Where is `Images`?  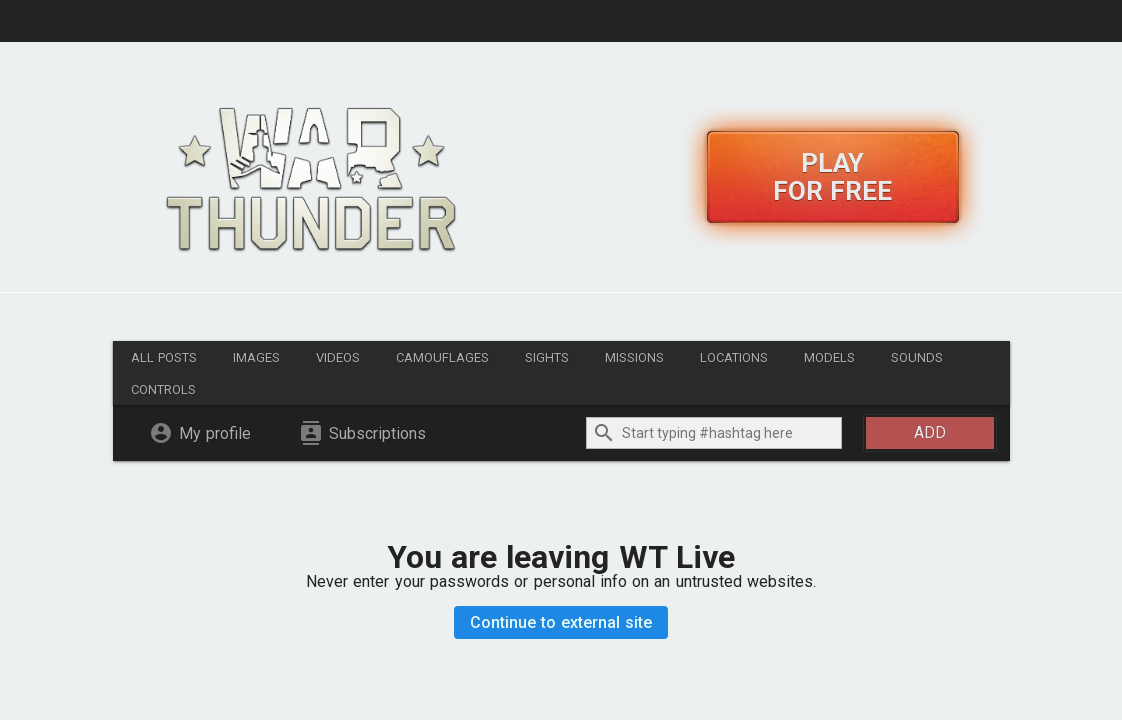
Images is located at coordinates (256, 357).